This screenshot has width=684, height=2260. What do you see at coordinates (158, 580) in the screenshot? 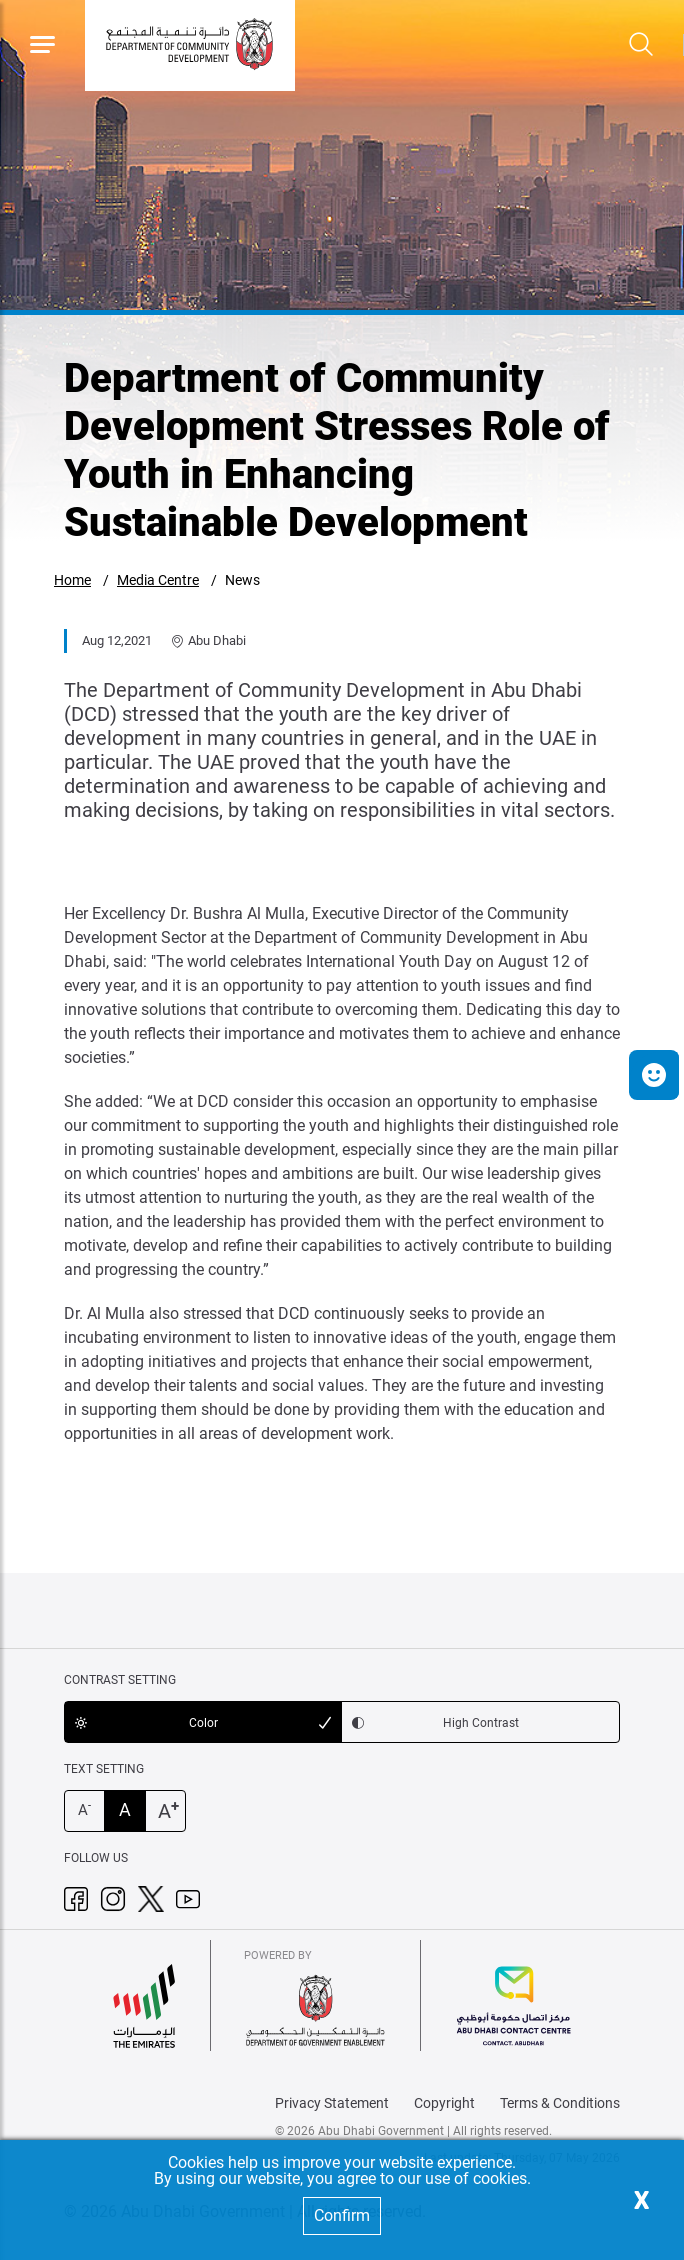
I see `Media Centre` at bounding box center [158, 580].